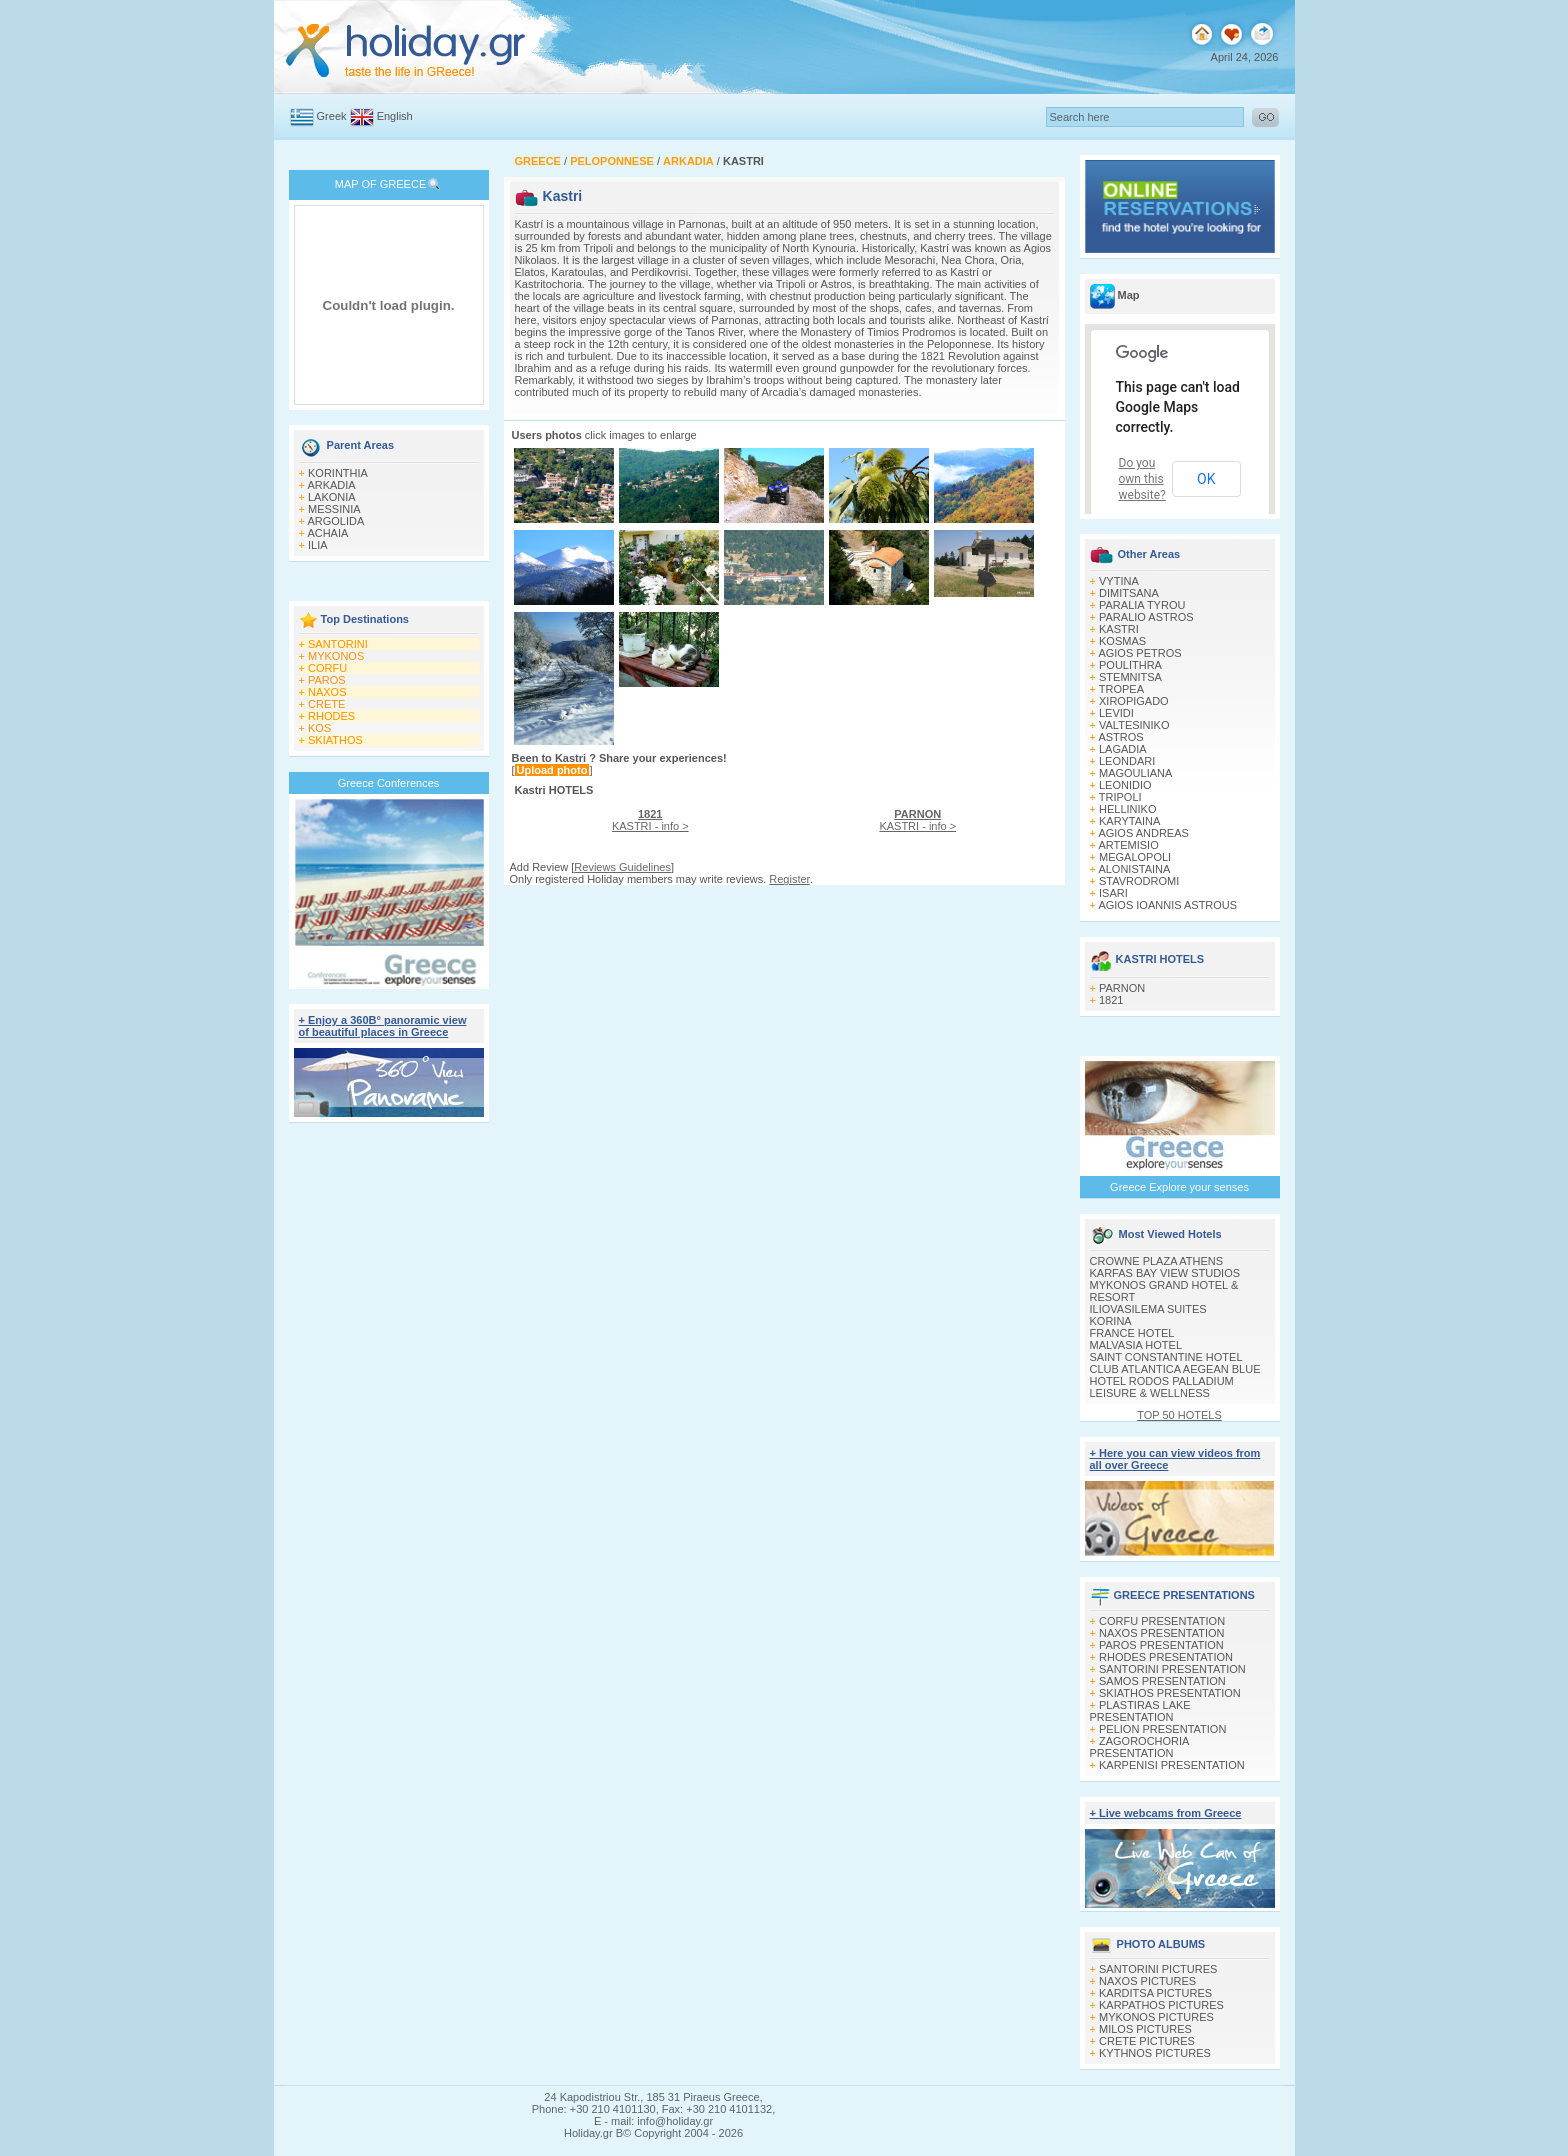 The height and width of the screenshot is (2156, 1568). I want to click on ARGOLIDA, so click(335, 521).